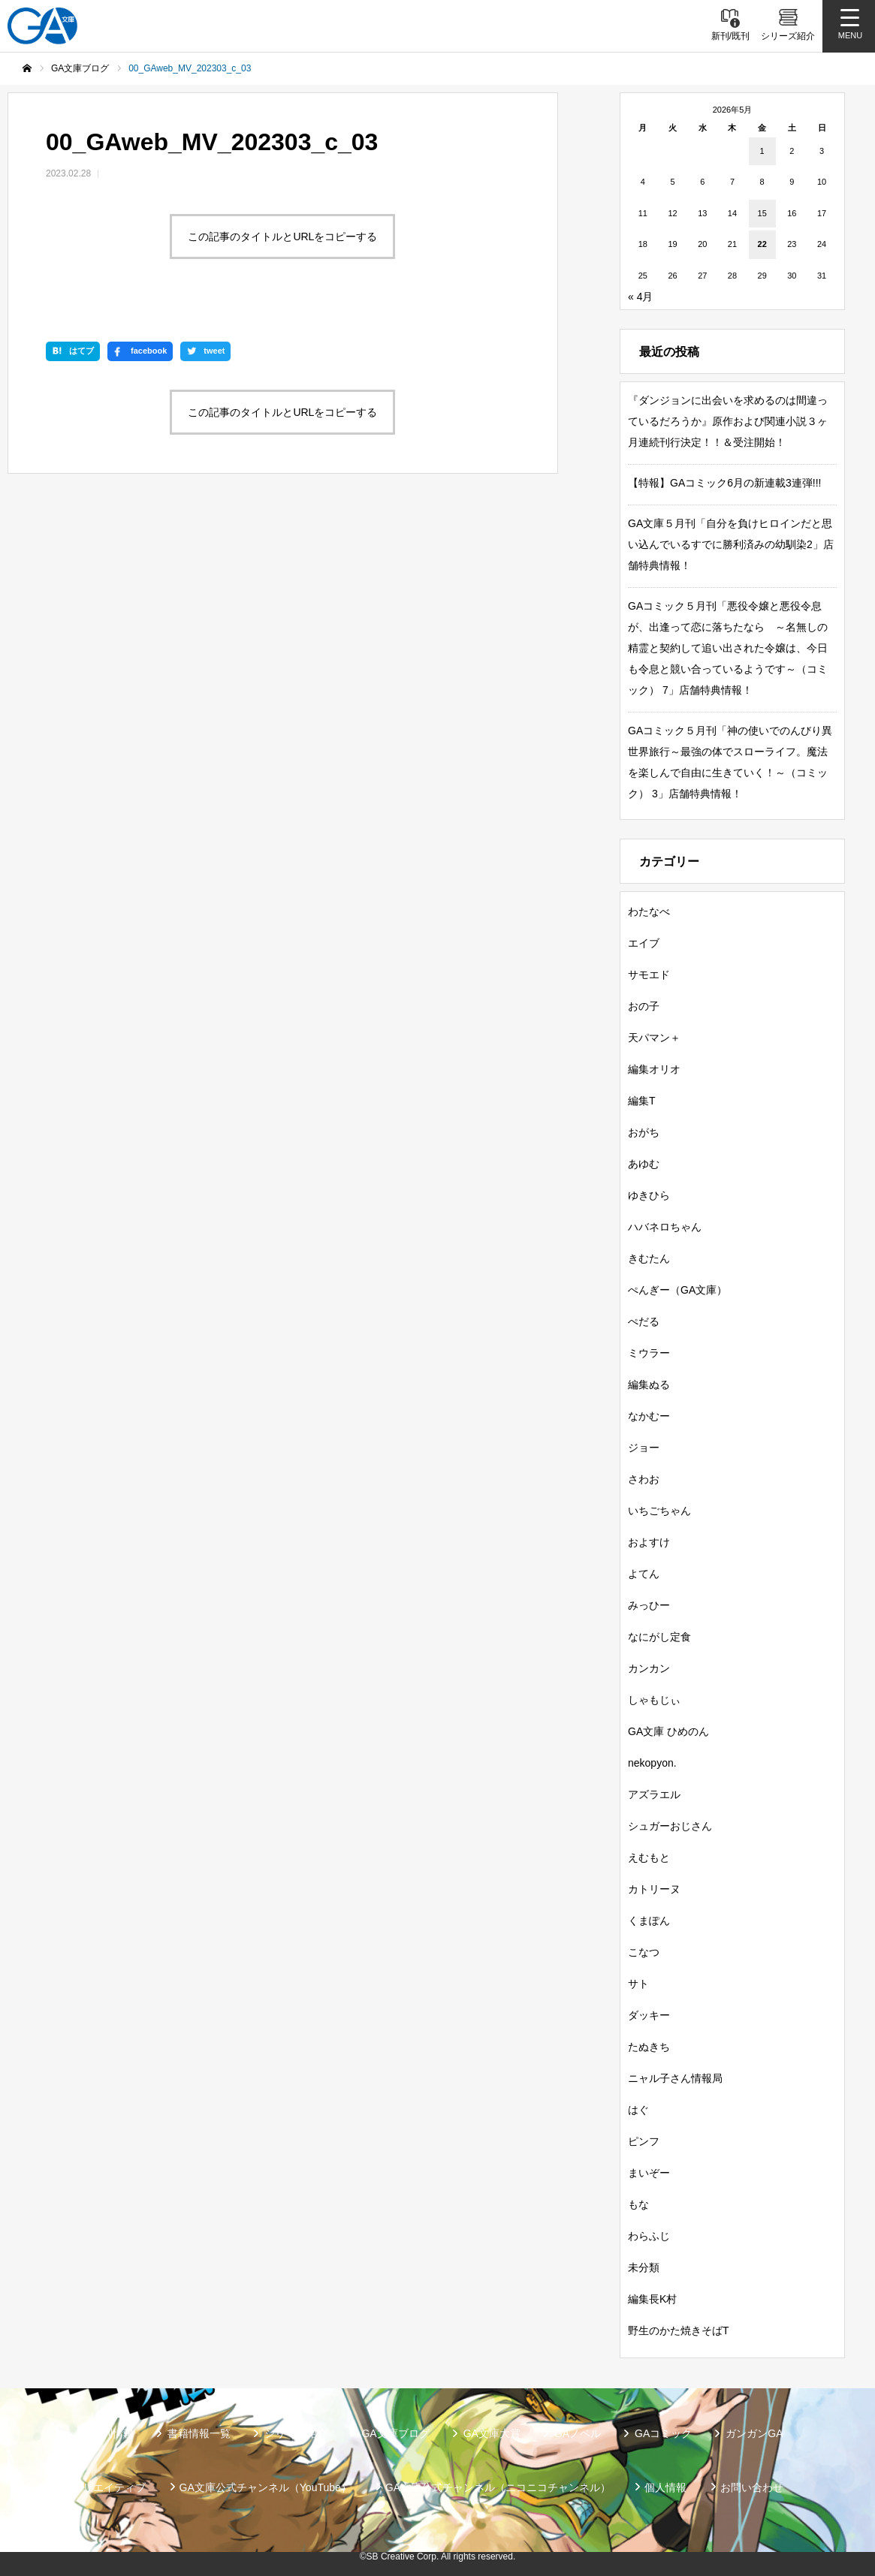 The height and width of the screenshot is (2576, 875). Describe the element at coordinates (649, 2236) in the screenshot. I see `わらふじ` at that location.